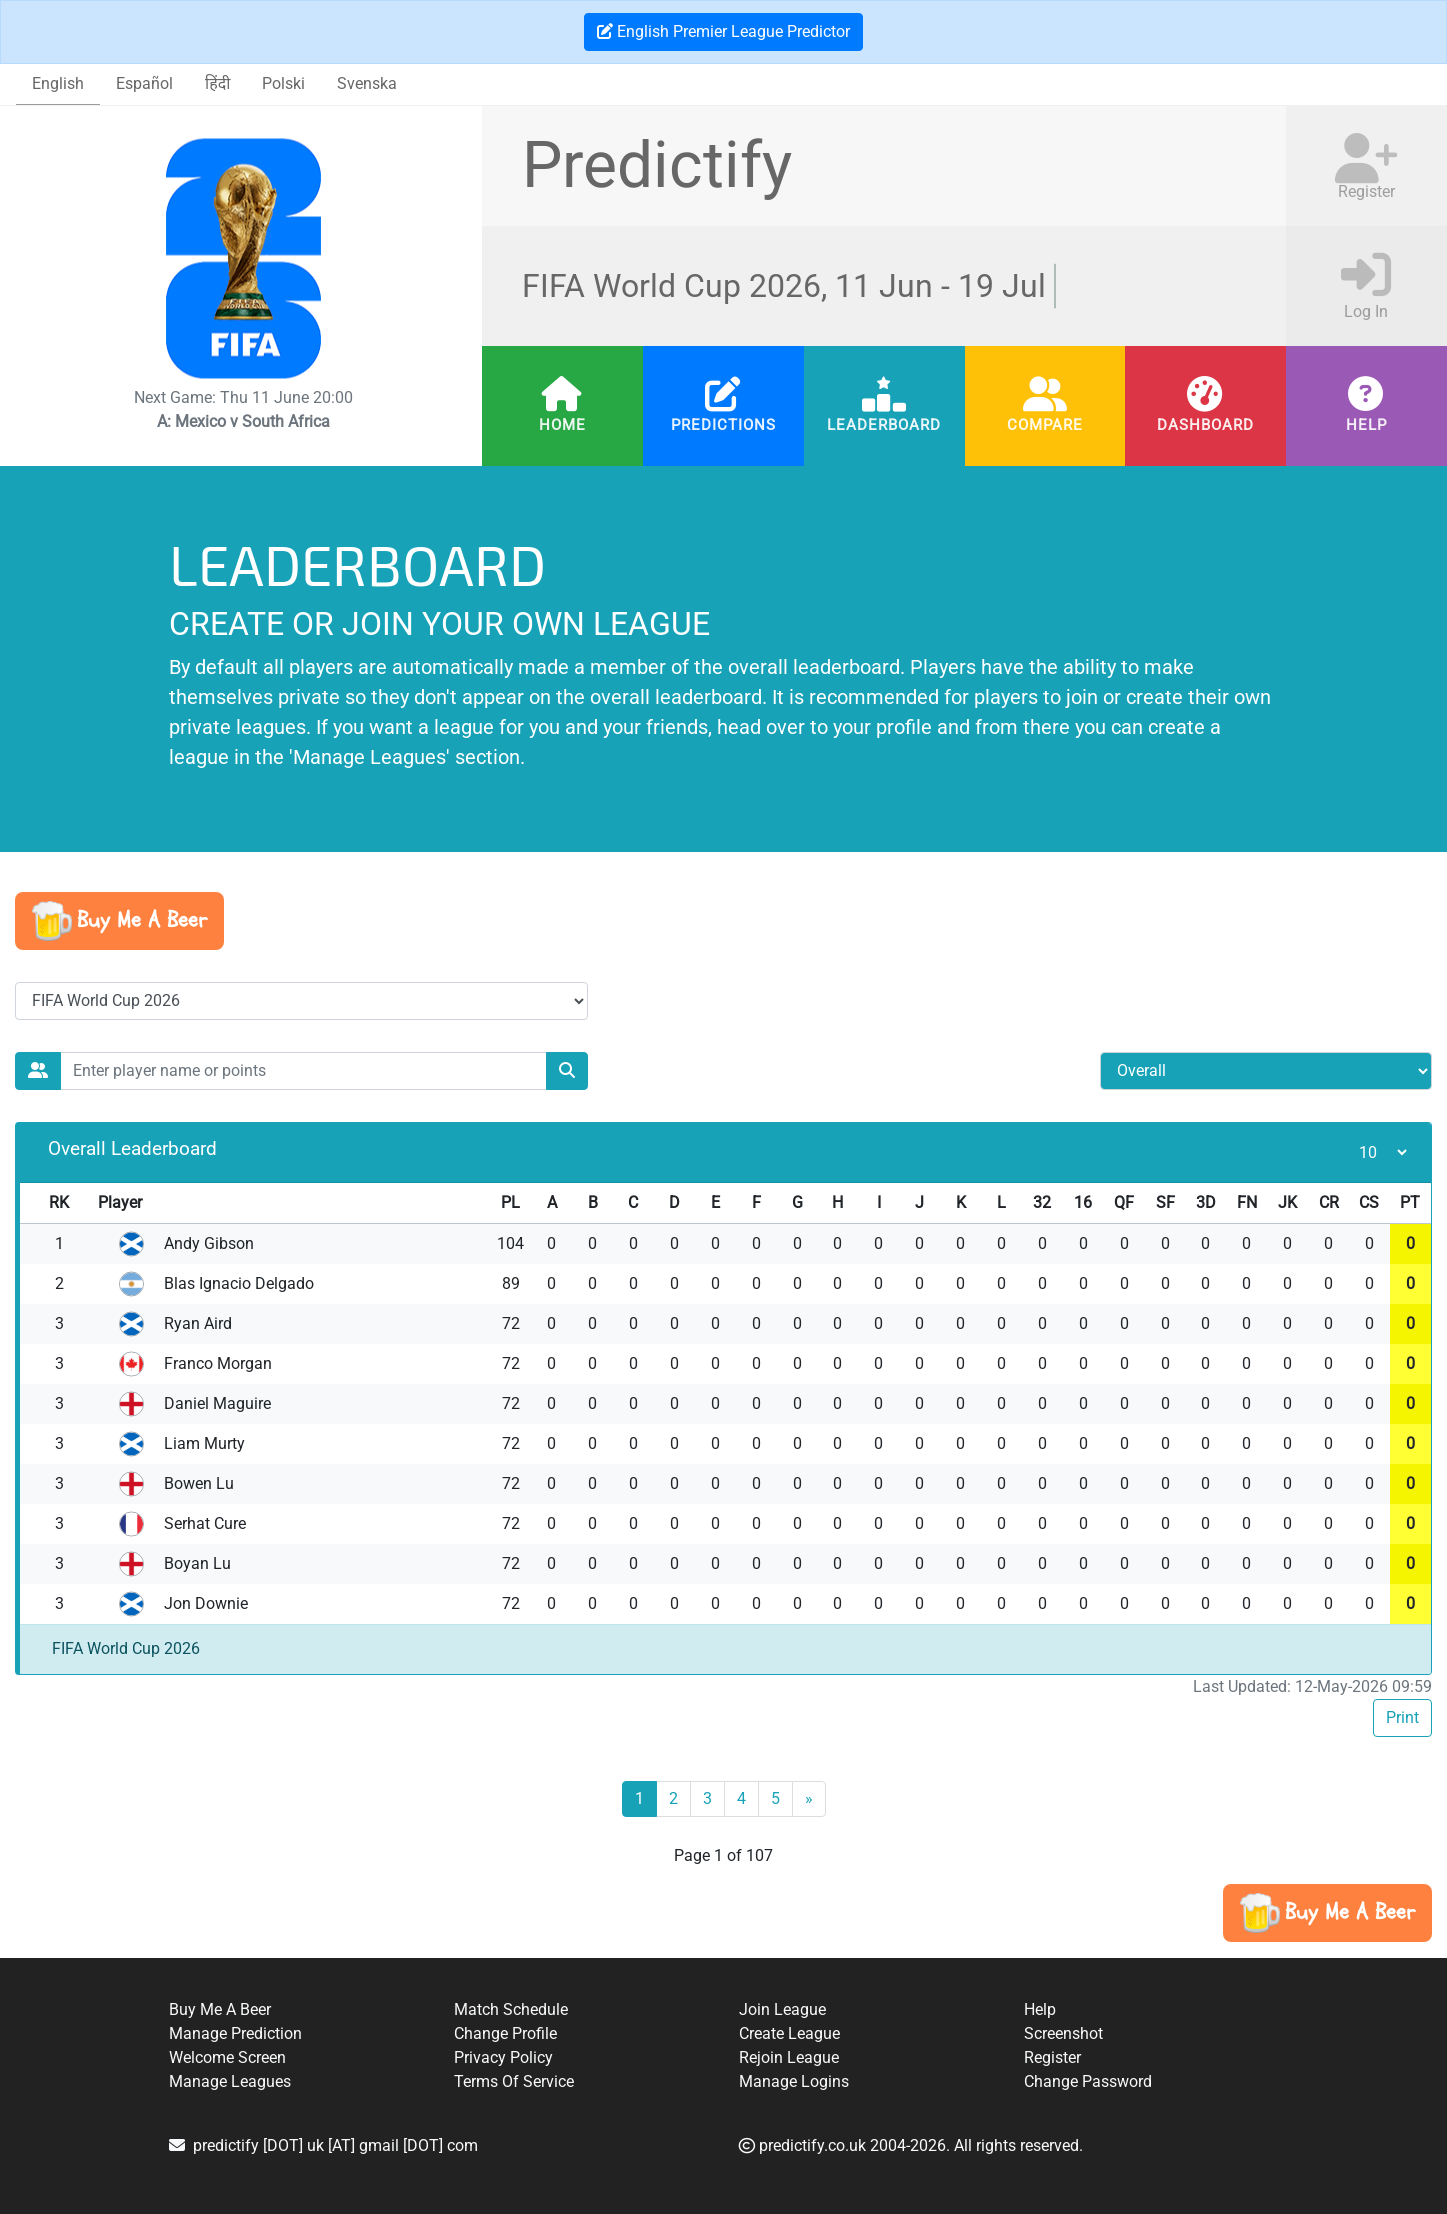 The image size is (1447, 2214). What do you see at coordinates (1366, 425) in the screenshot?
I see `Help` at bounding box center [1366, 425].